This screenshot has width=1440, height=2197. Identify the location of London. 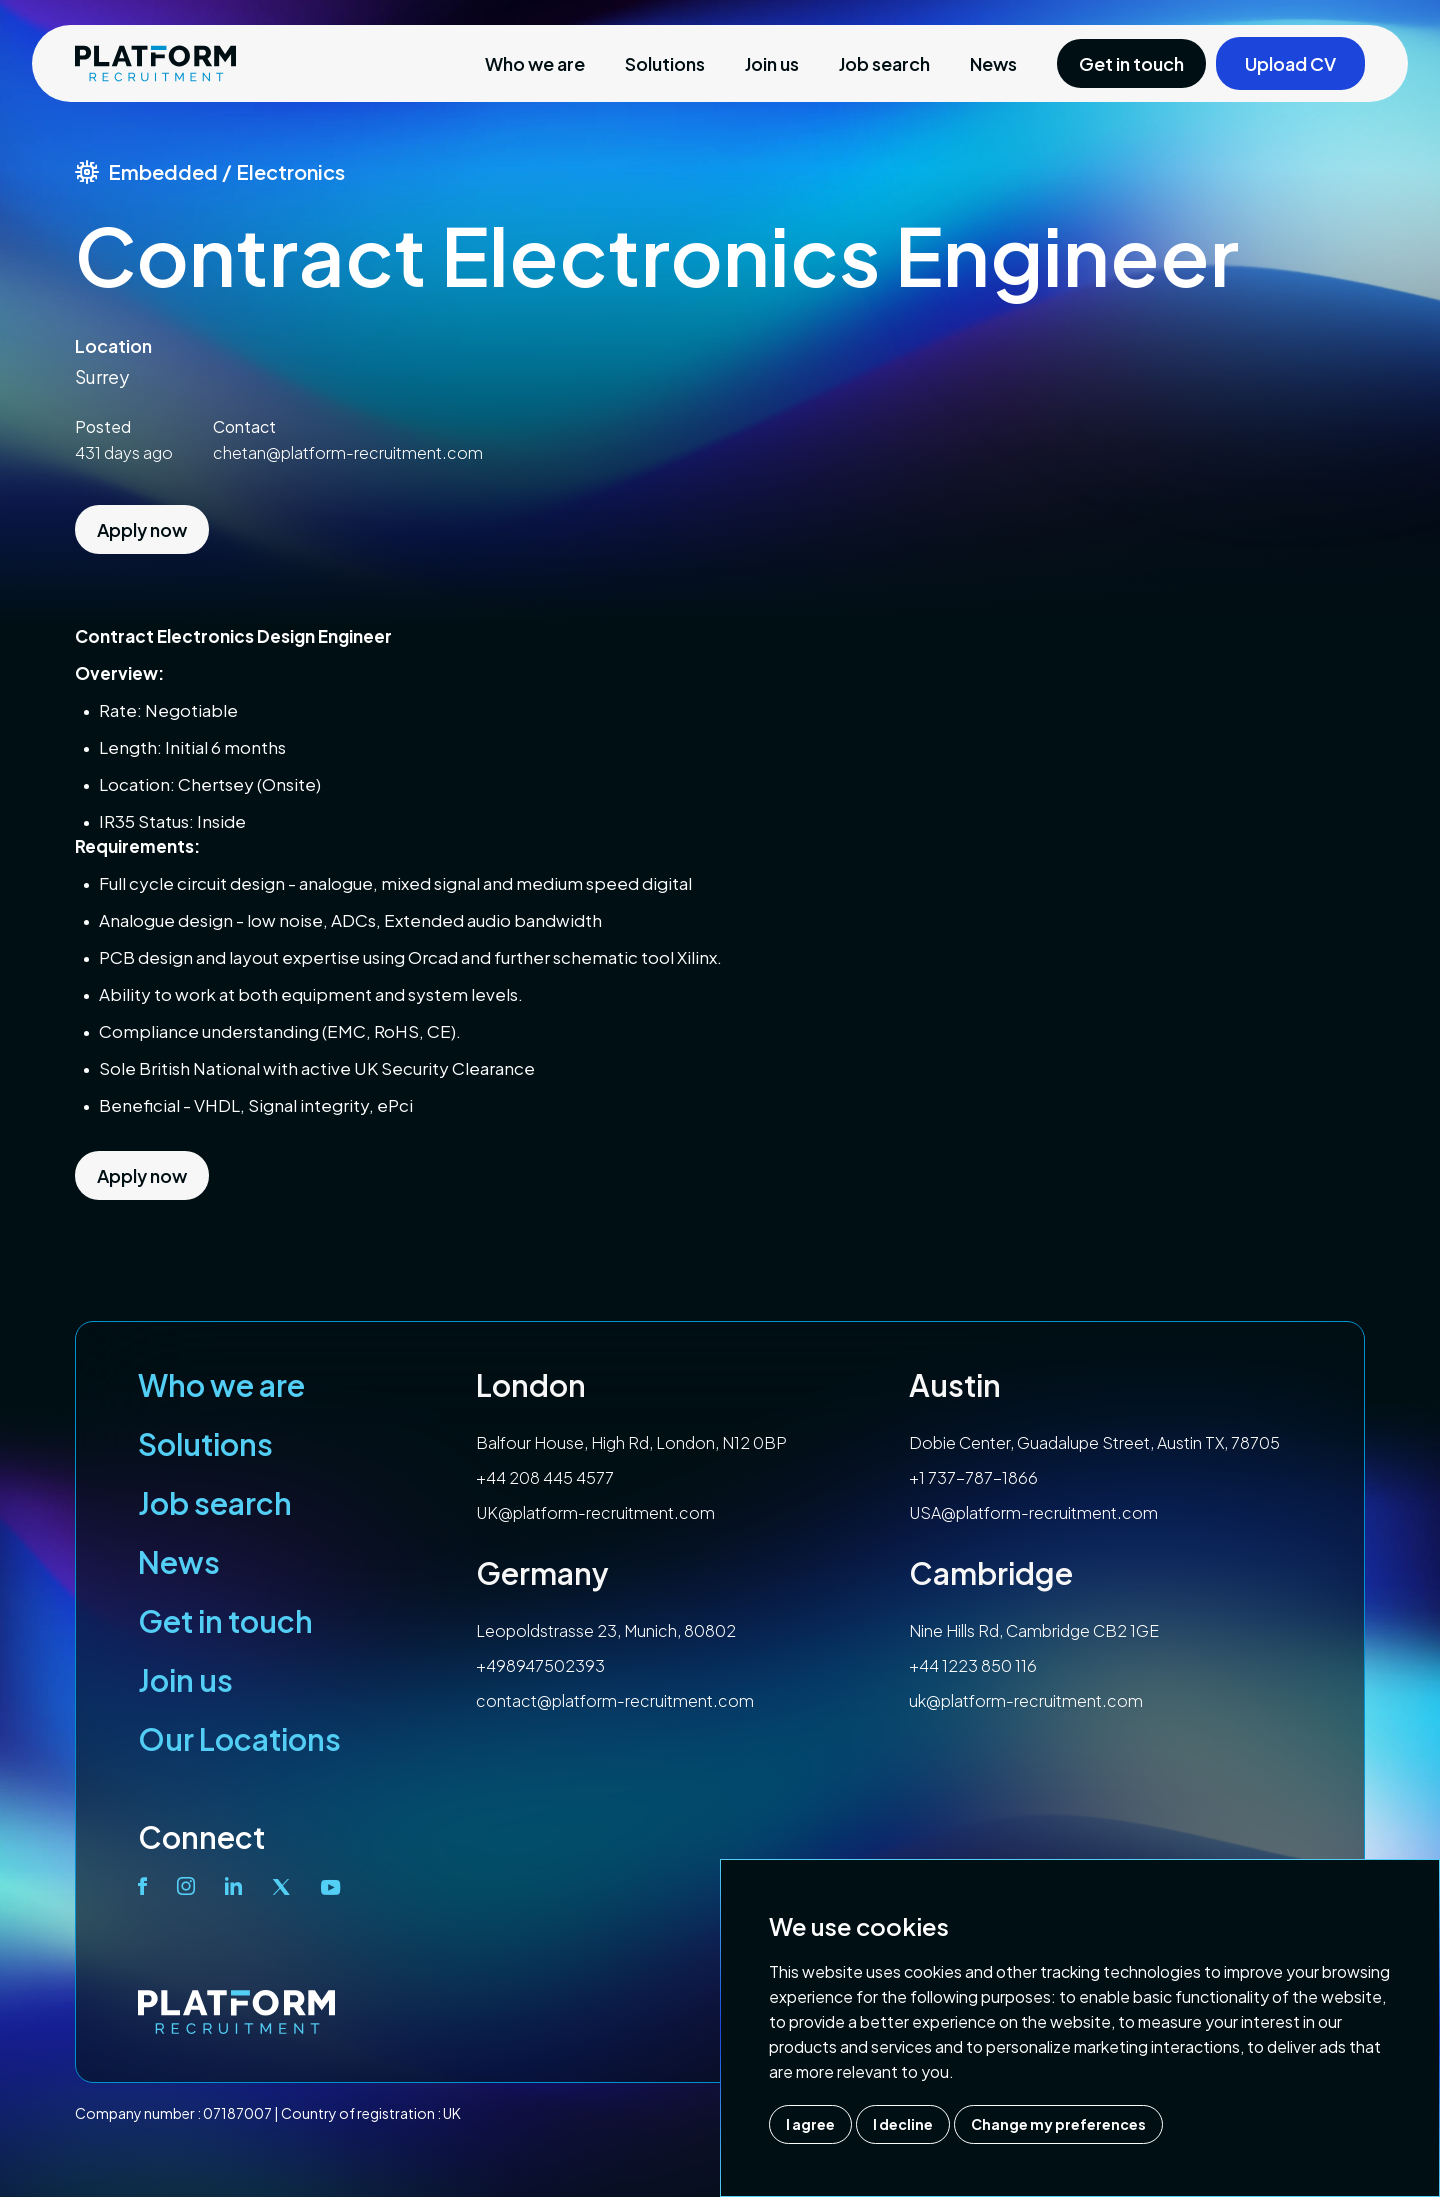
(531, 1385).